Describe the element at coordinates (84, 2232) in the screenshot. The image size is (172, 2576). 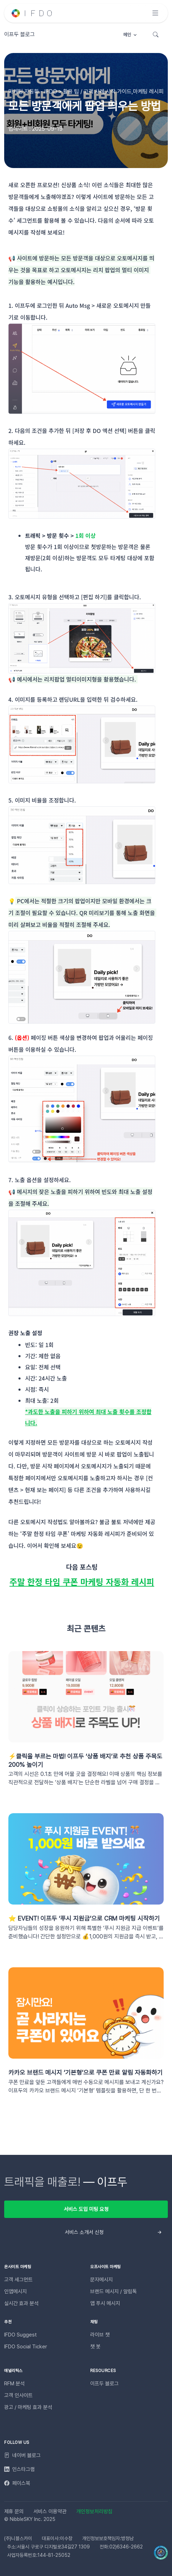
I see `서비스 소개서 신청` at that location.